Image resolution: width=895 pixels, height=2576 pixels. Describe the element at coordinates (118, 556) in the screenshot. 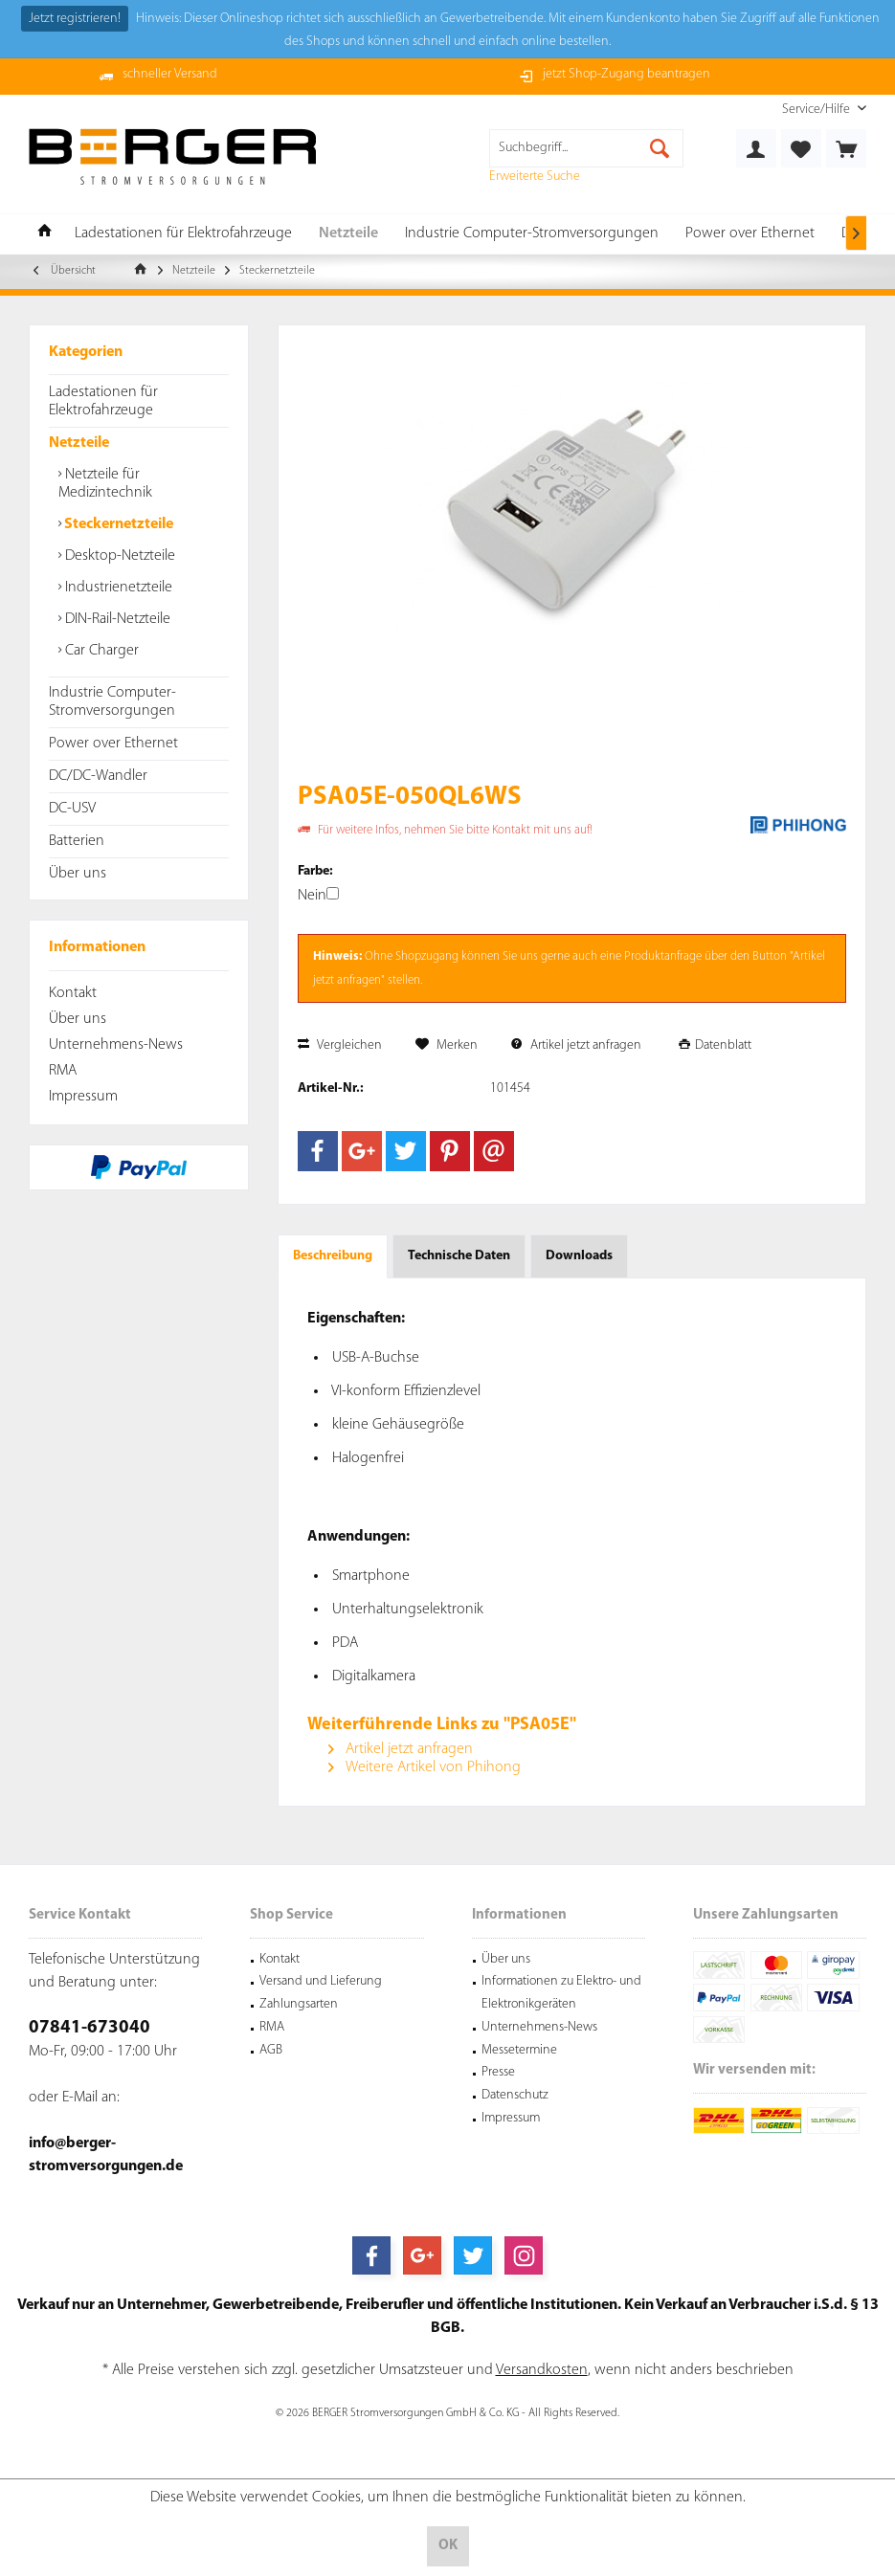

I see `Desktop-Netzteile` at that location.